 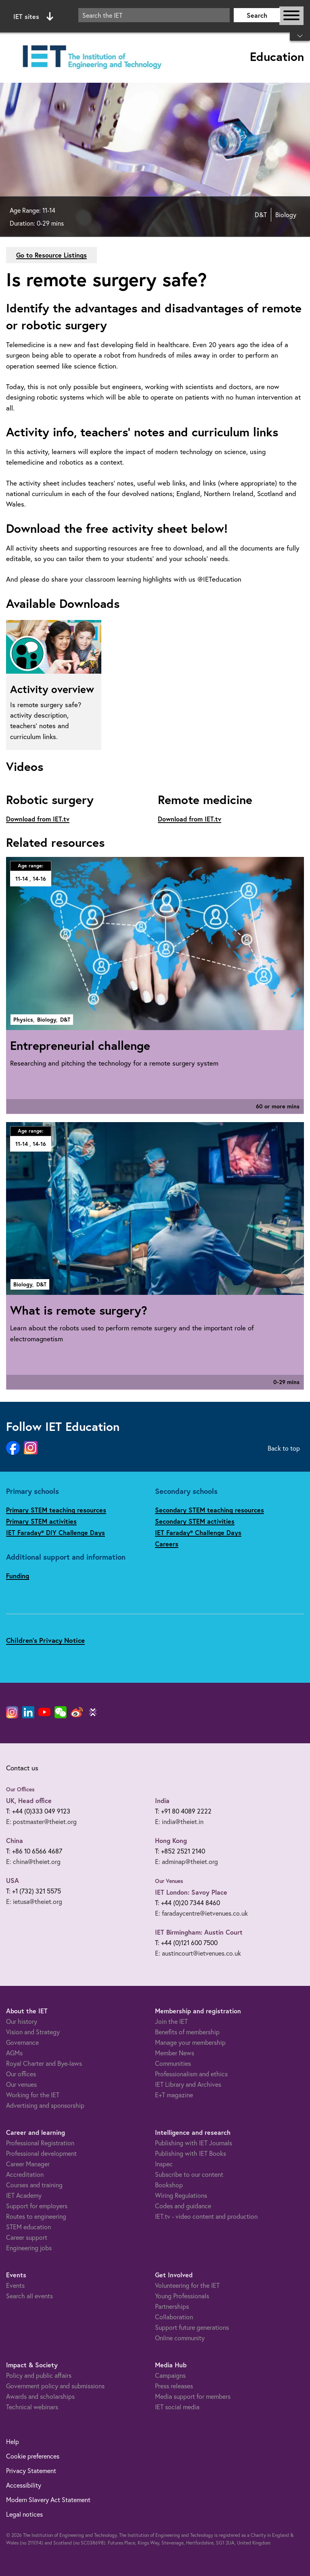 I want to click on Professionalism and ethics, so click(x=191, y=2074).